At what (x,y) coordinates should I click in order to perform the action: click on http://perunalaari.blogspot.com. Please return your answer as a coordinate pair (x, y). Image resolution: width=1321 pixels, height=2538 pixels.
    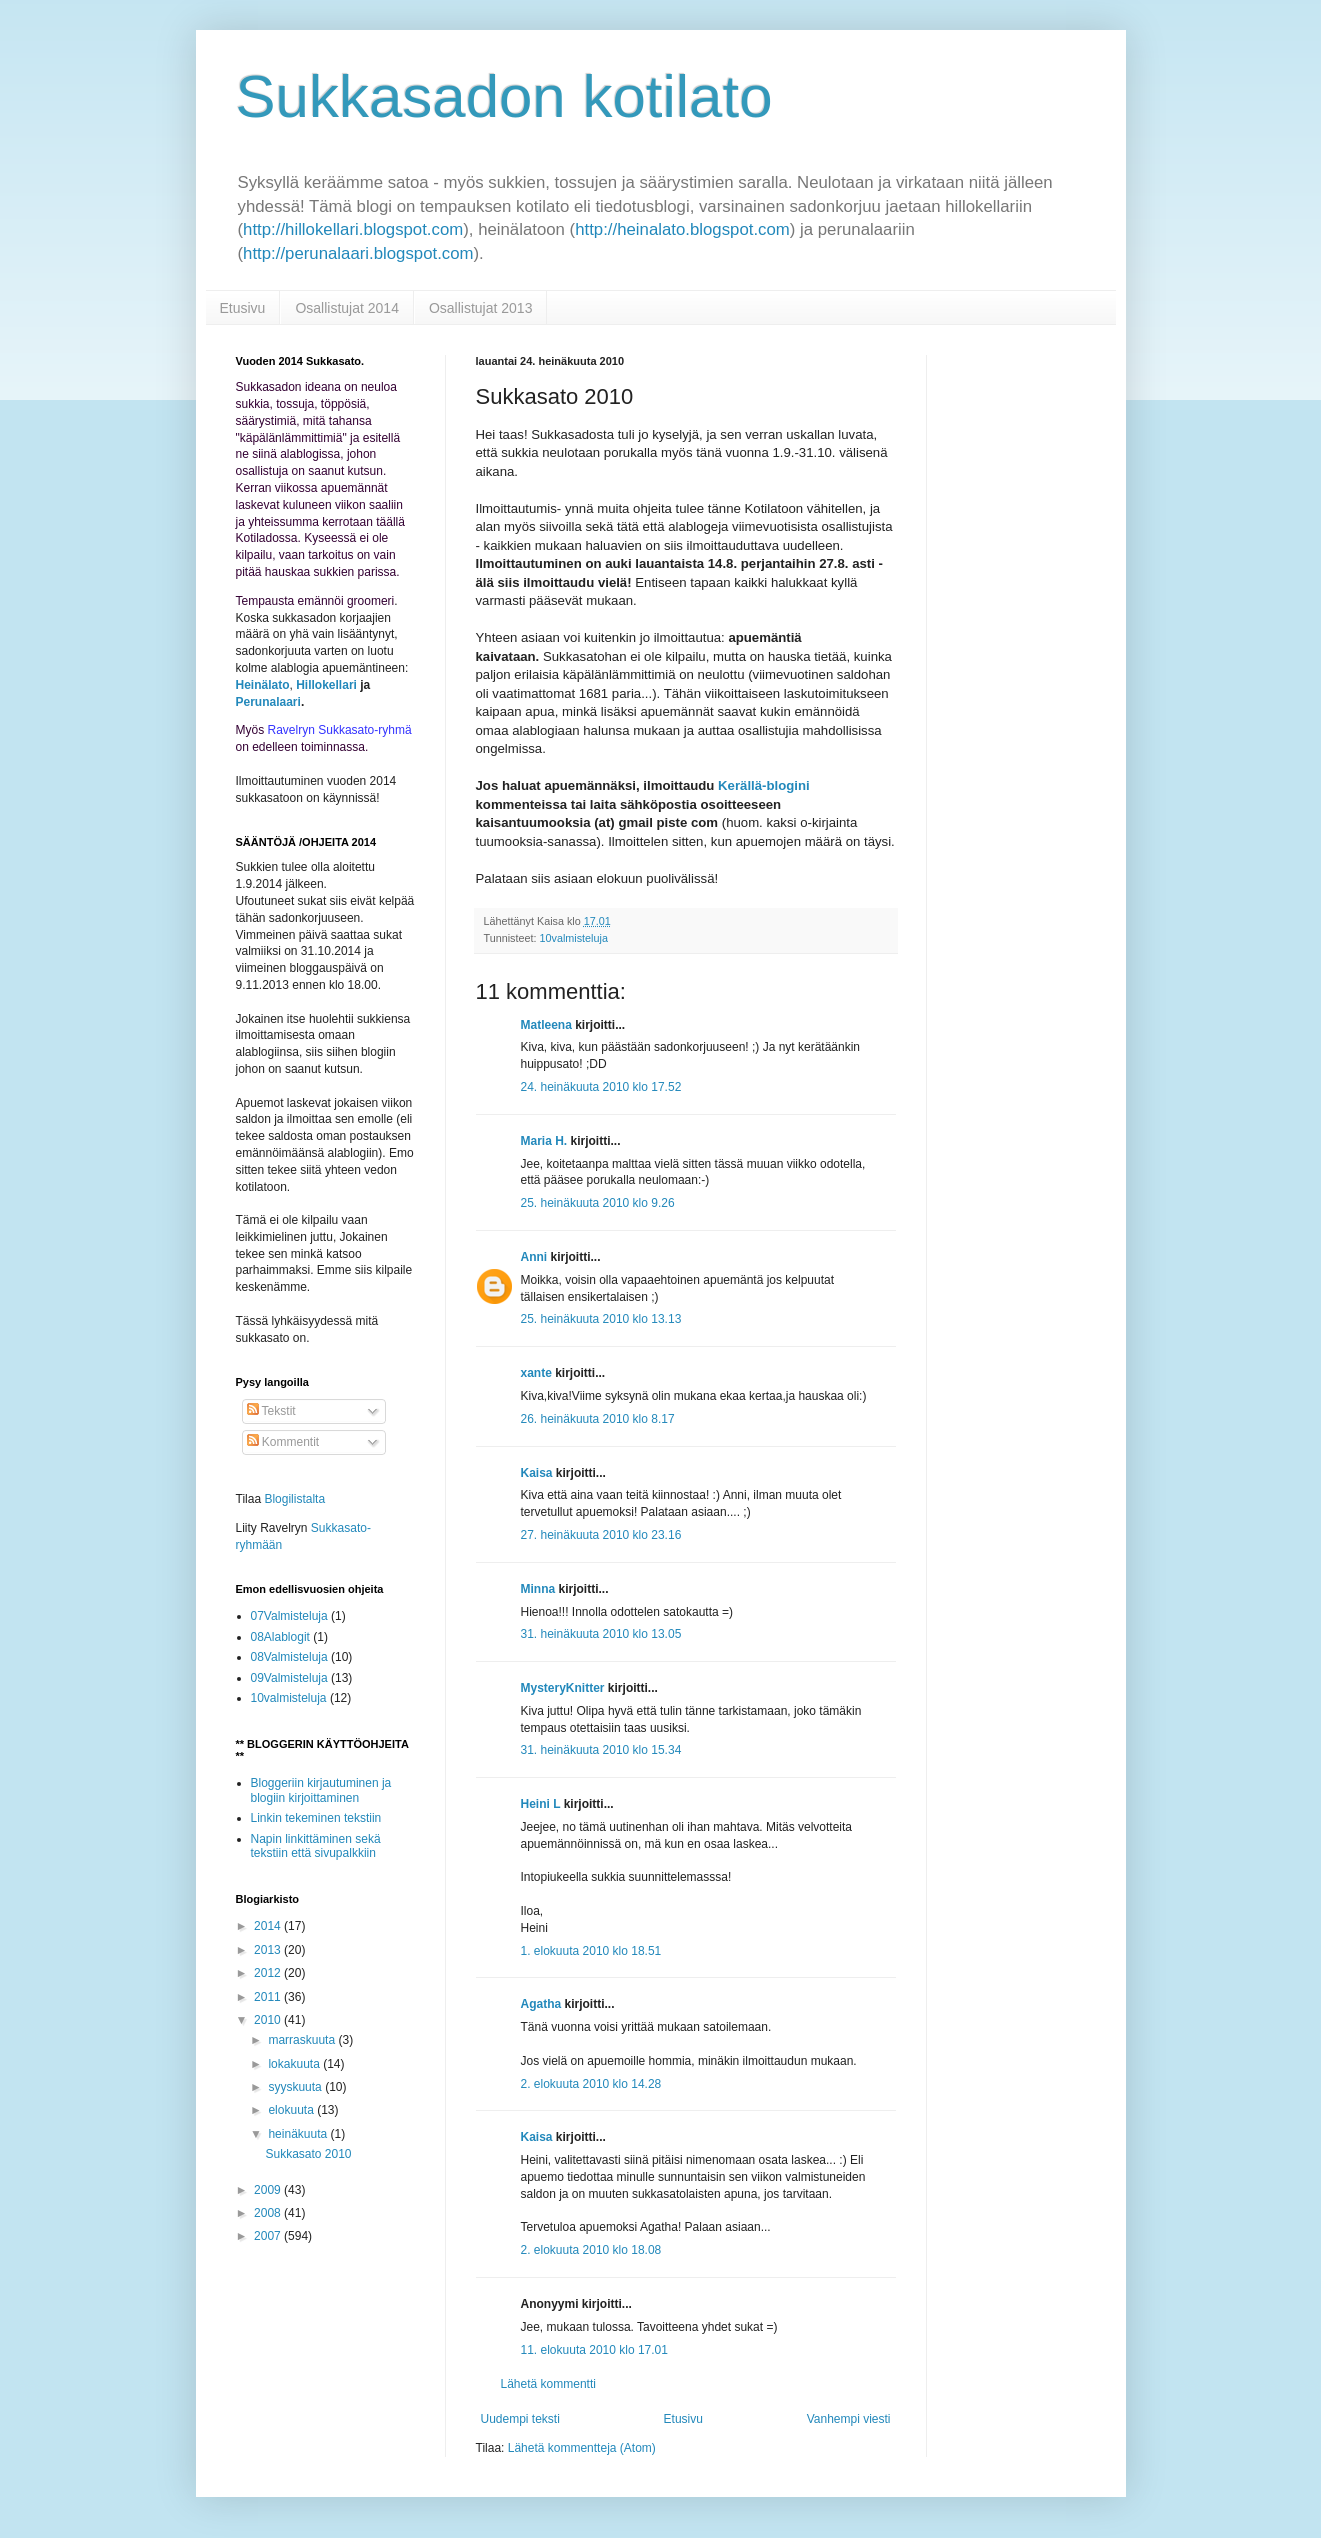
    Looking at the image, I should click on (358, 253).